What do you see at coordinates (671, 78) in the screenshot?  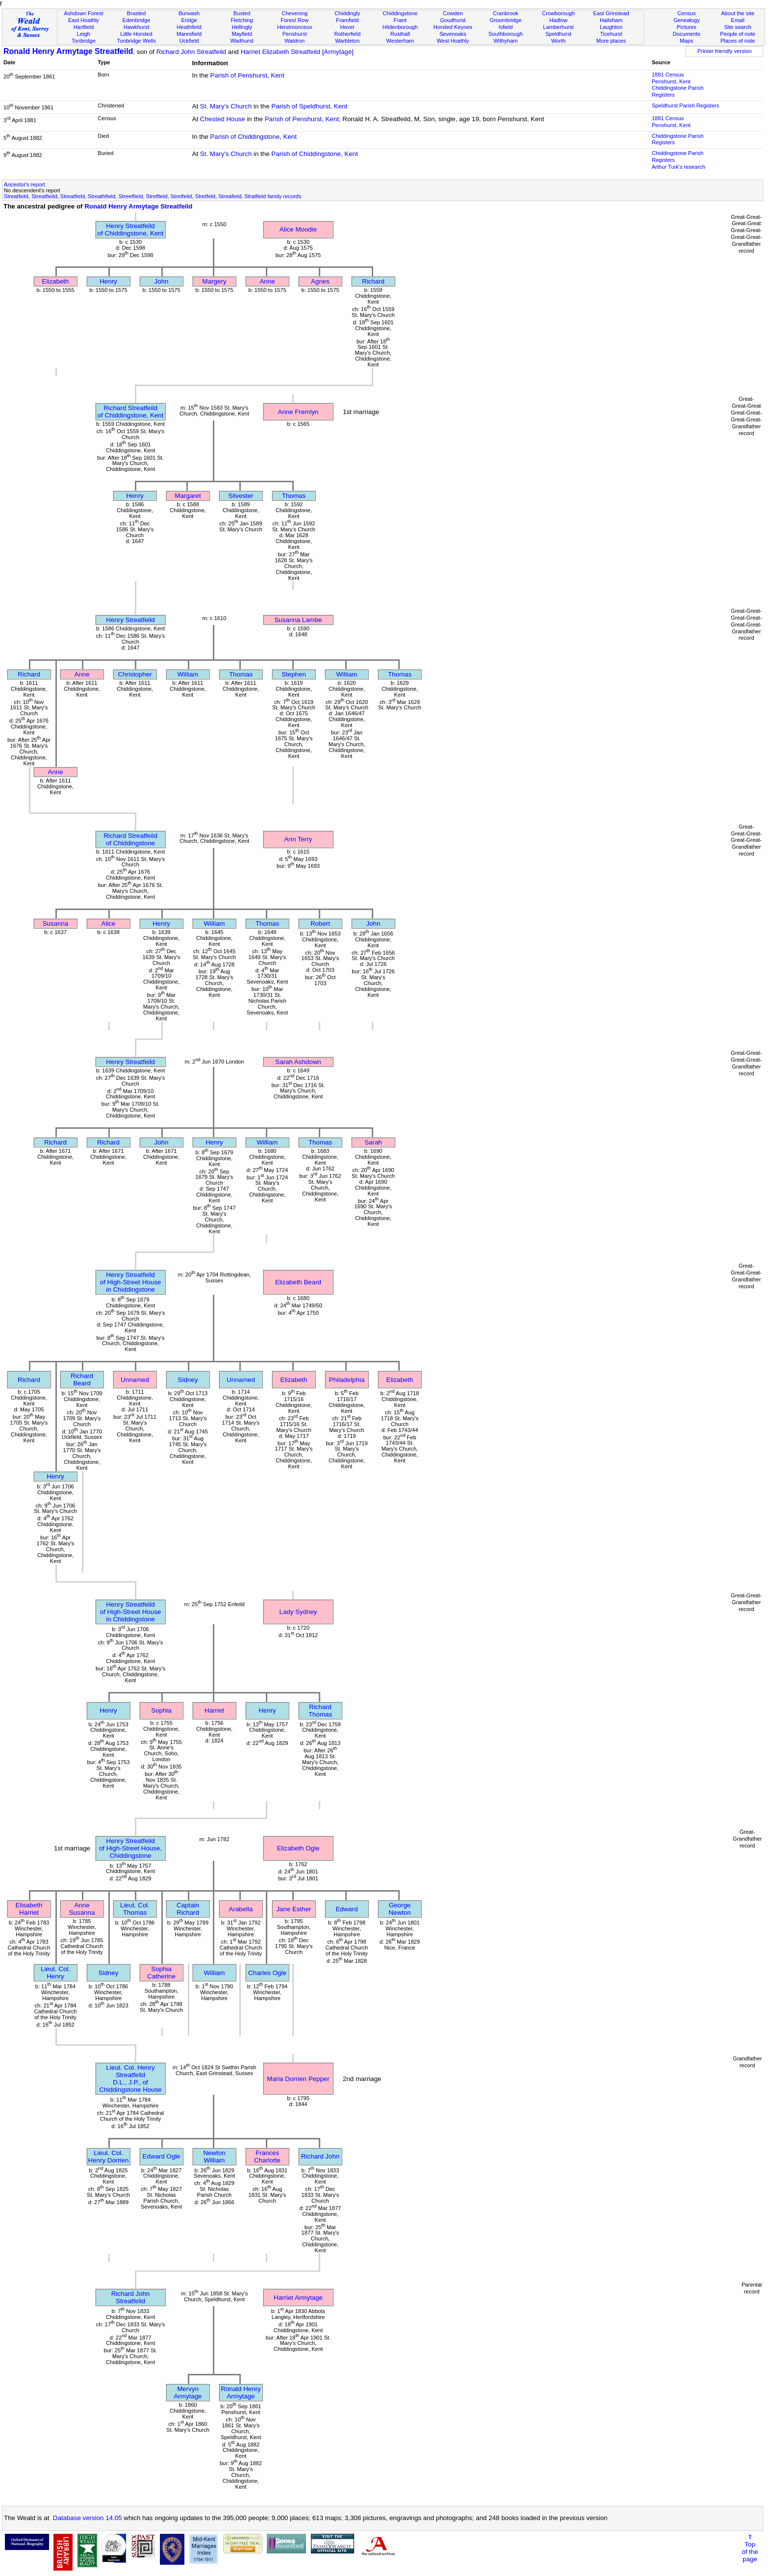 I see `1881 CensusPenshurst, Kent` at bounding box center [671, 78].